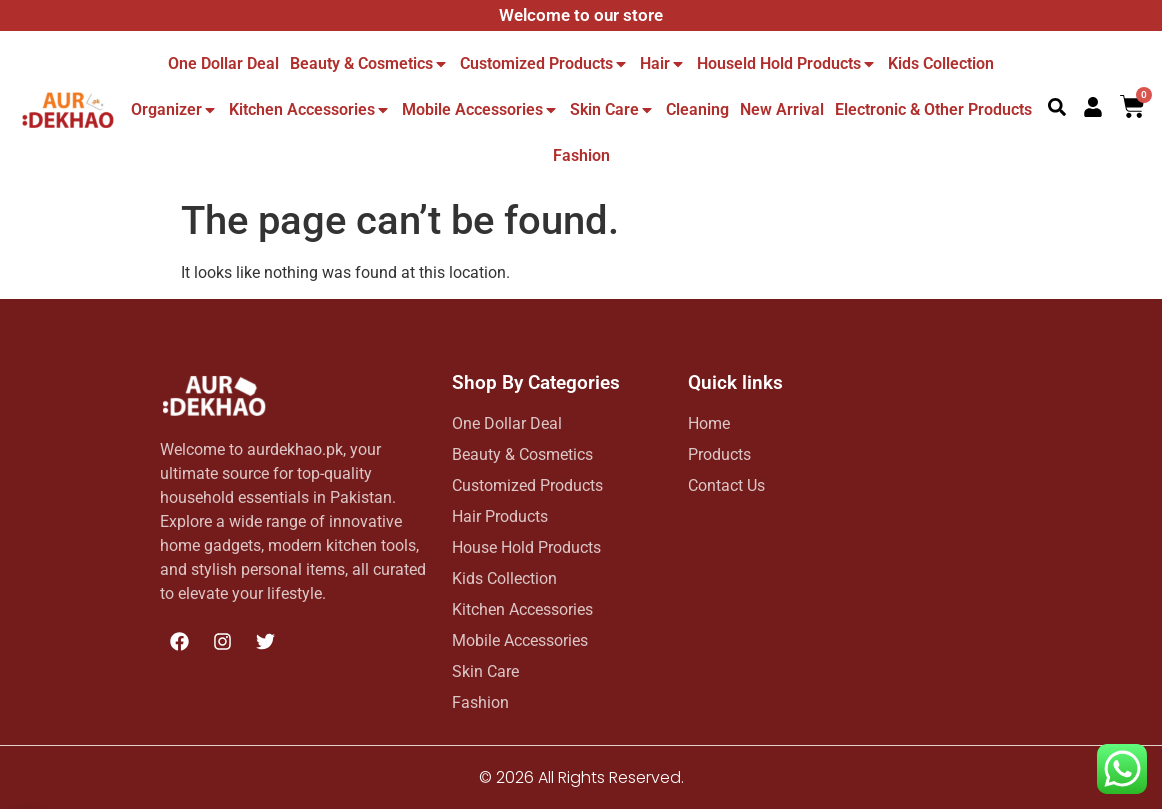 Image resolution: width=1162 pixels, height=809 pixels. I want to click on Kitchen Accessories, so click(310, 109).